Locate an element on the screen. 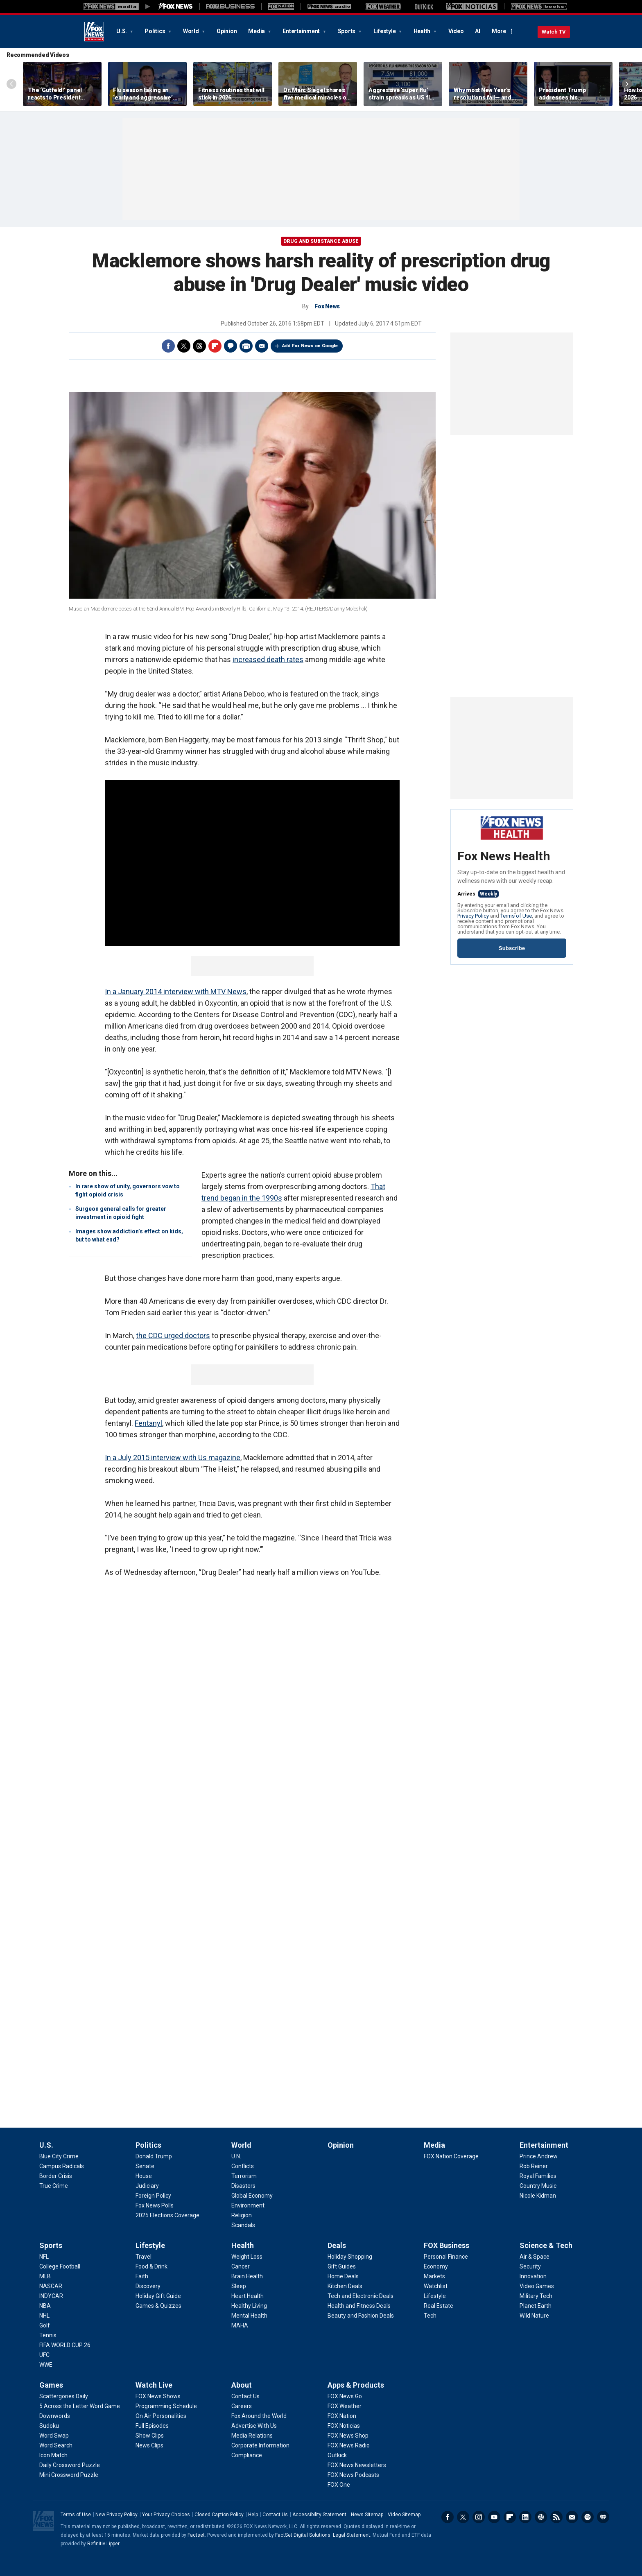 This screenshot has width=642, height=2576. [FOX Business - Lifestyle] is located at coordinates (435, 2296).